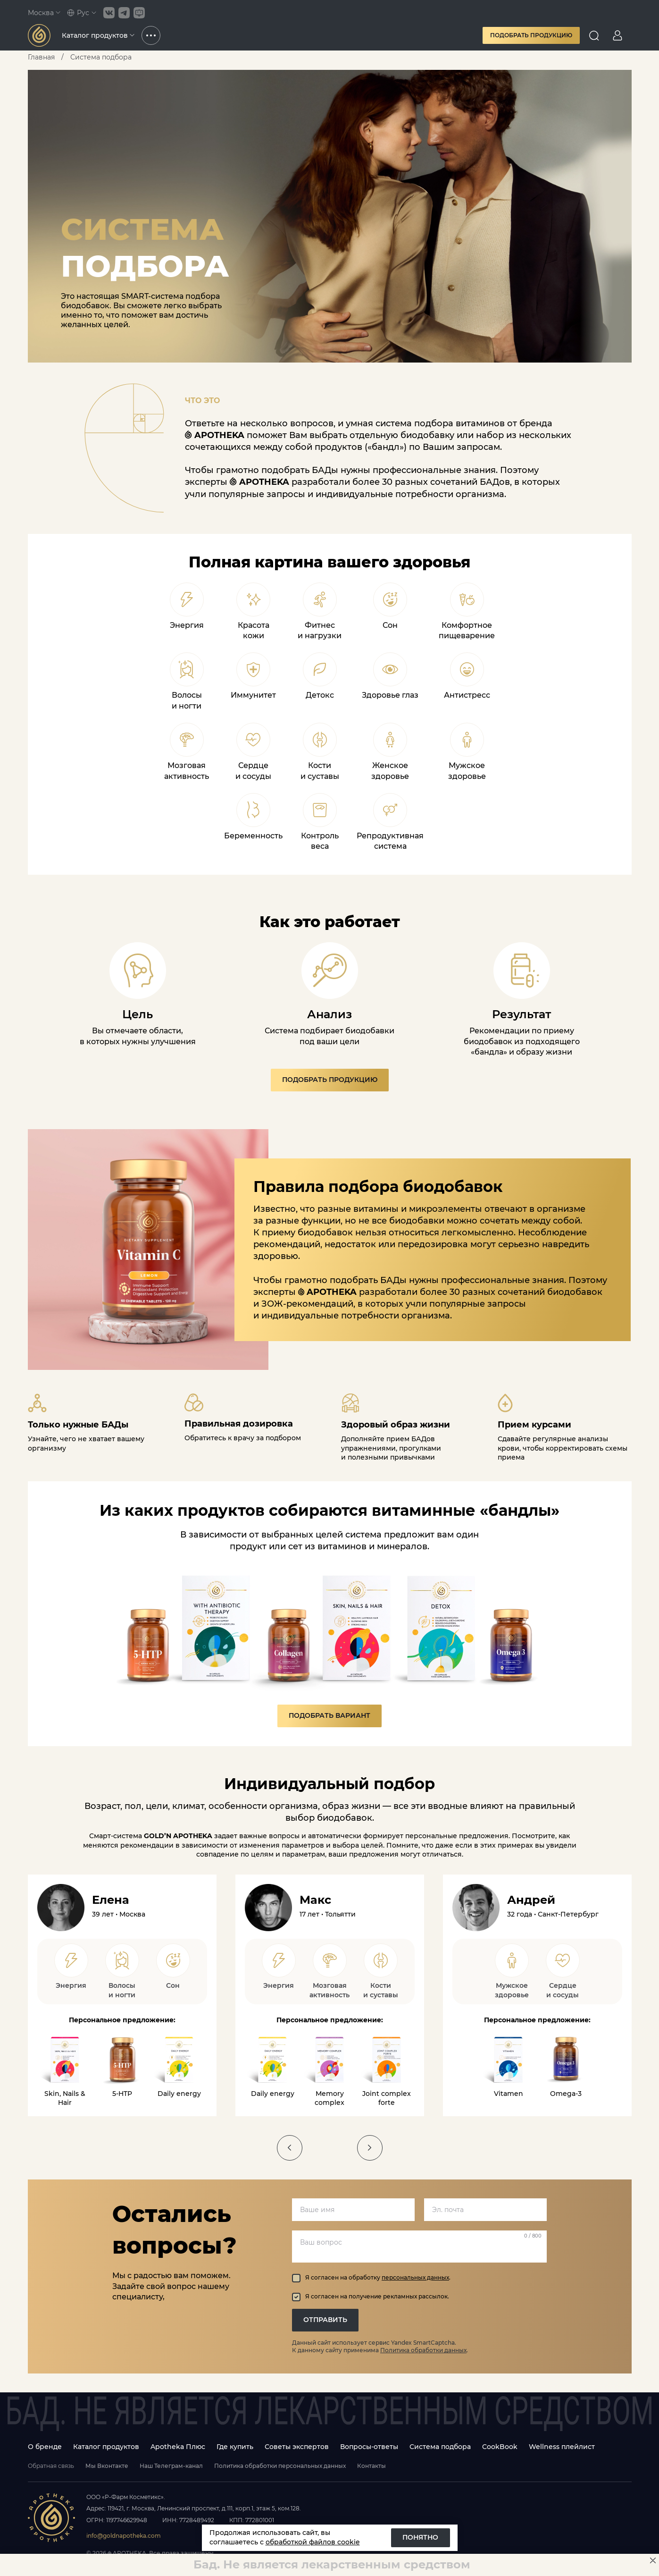 The image size is (659, 2576). Describe the element at coordinates (289, 2148) in the screenshot. I see `[slider button]` at that location.